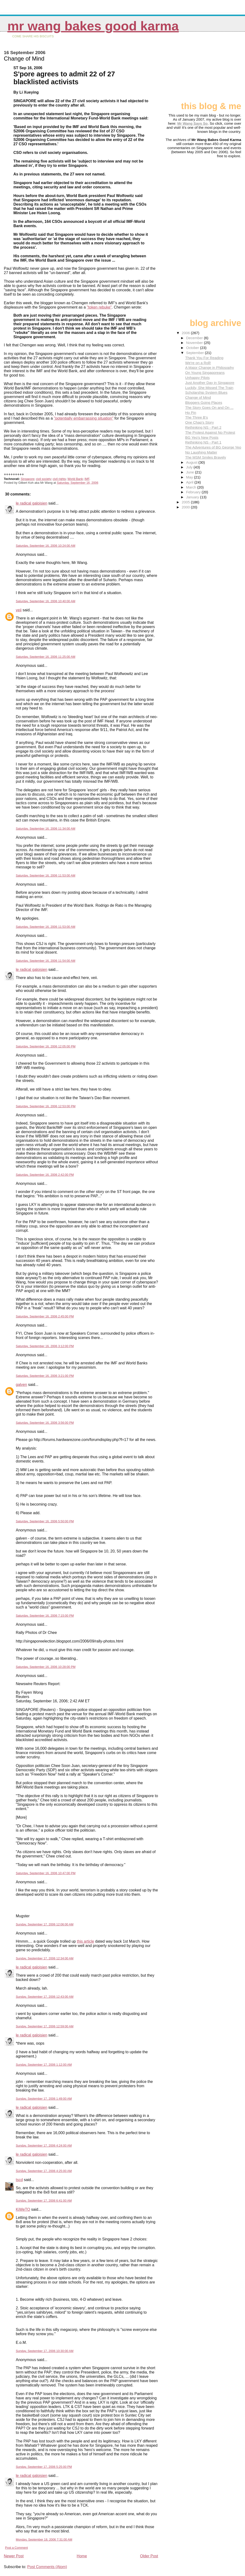 The width and height of the screenshot is (245, 2576). I want to click on Luckily, She Missed The Train, so click(209, 388).